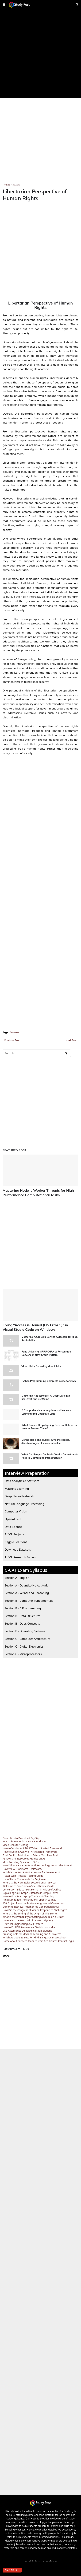 Image resolution: width=81 pixels, height=2576 pixels. I want to click on Team, so click(31, 1941).